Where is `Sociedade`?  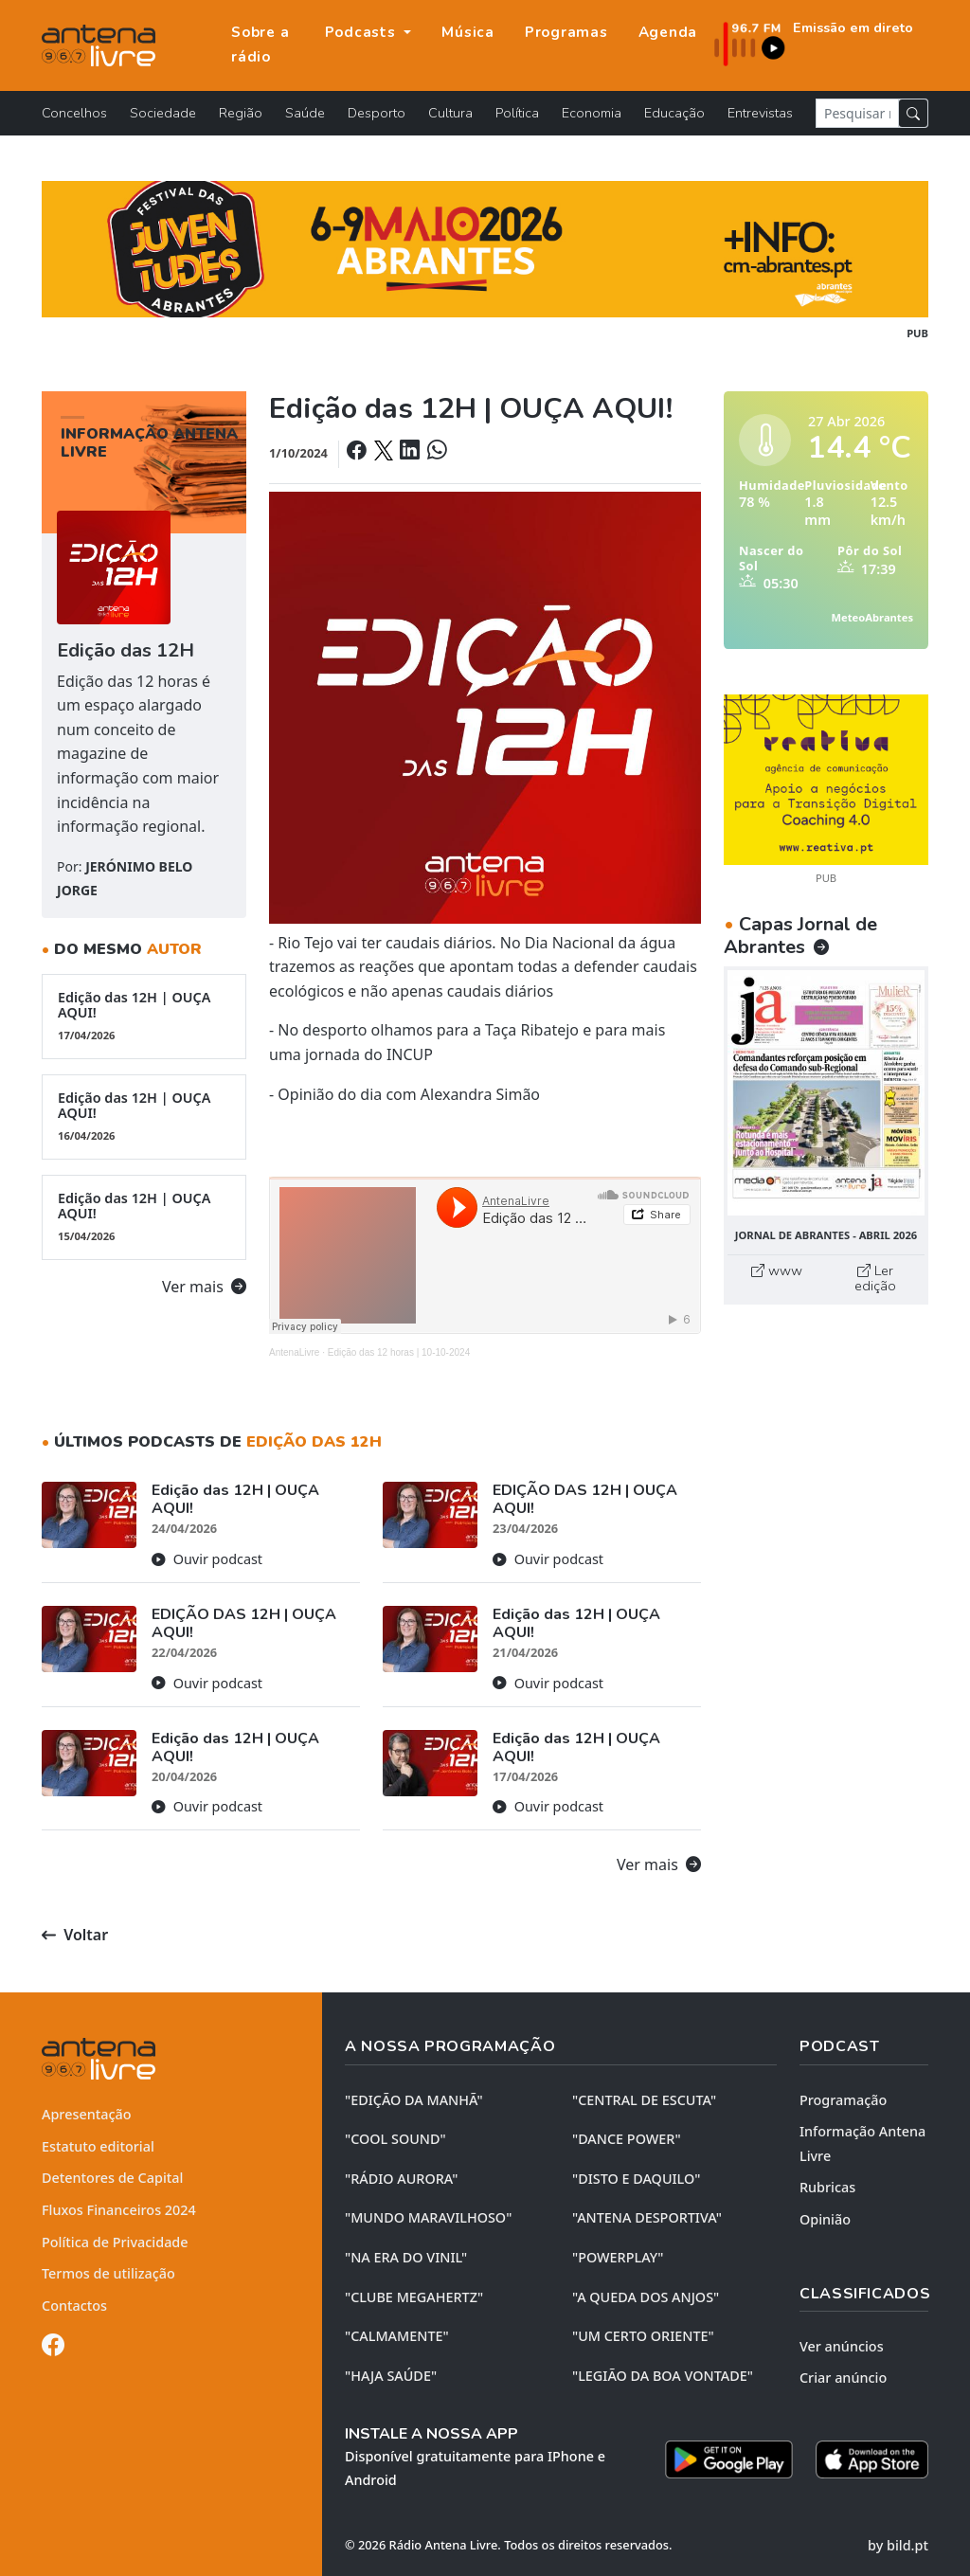 Sociedade is located at coordinates (163, 112).